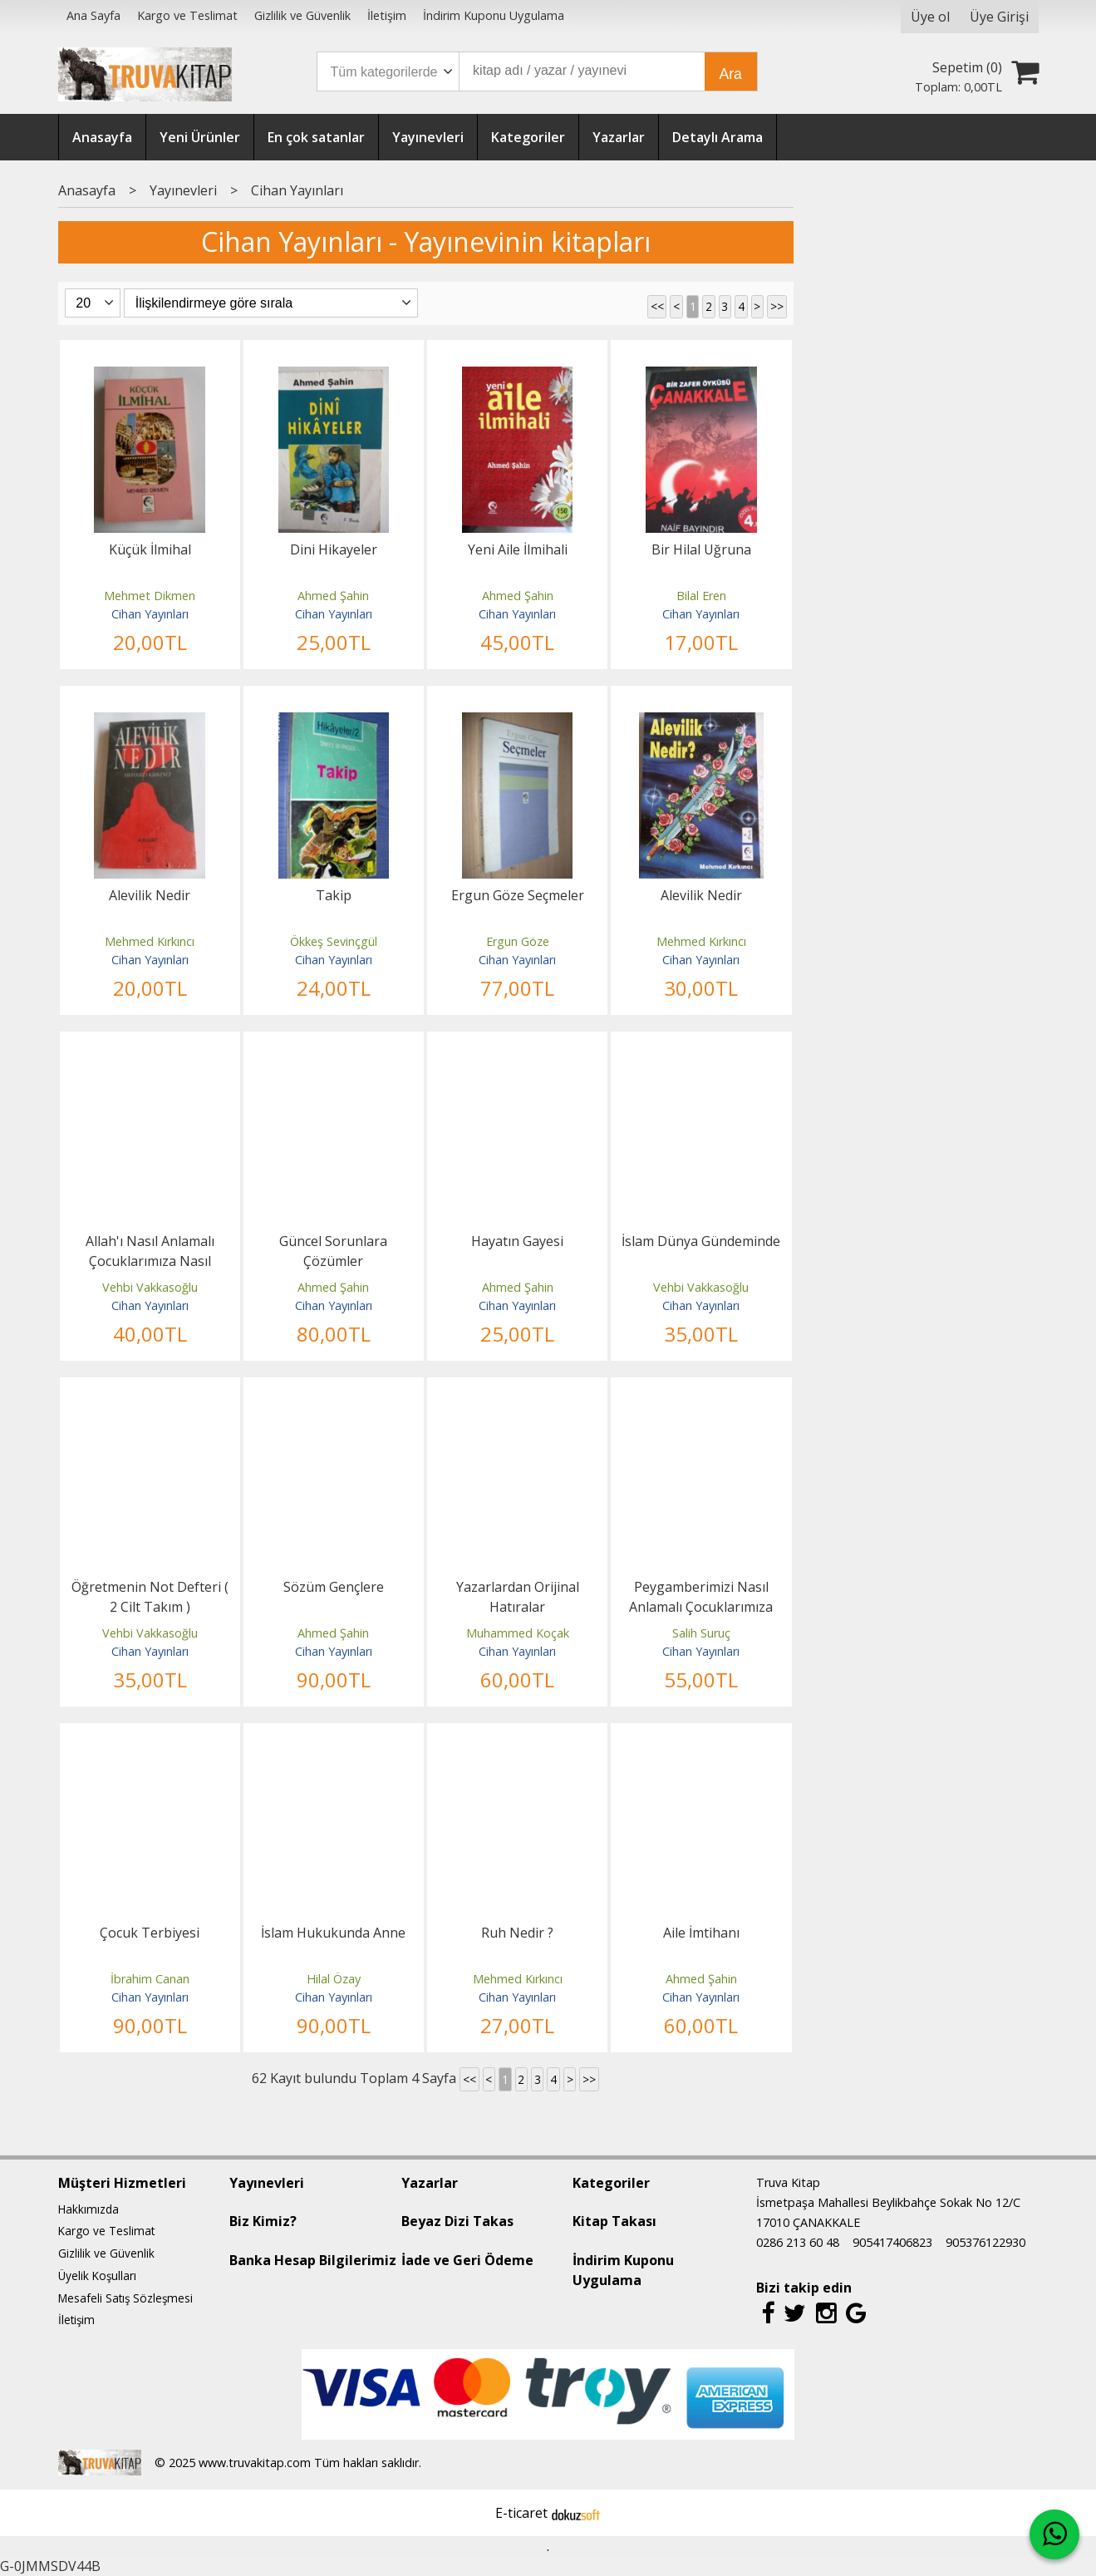  What do you see at coordinates (149, 1932) in the screenshot?
I see `Çocuk Terbiyesi` at bounding box center [149, 1932].